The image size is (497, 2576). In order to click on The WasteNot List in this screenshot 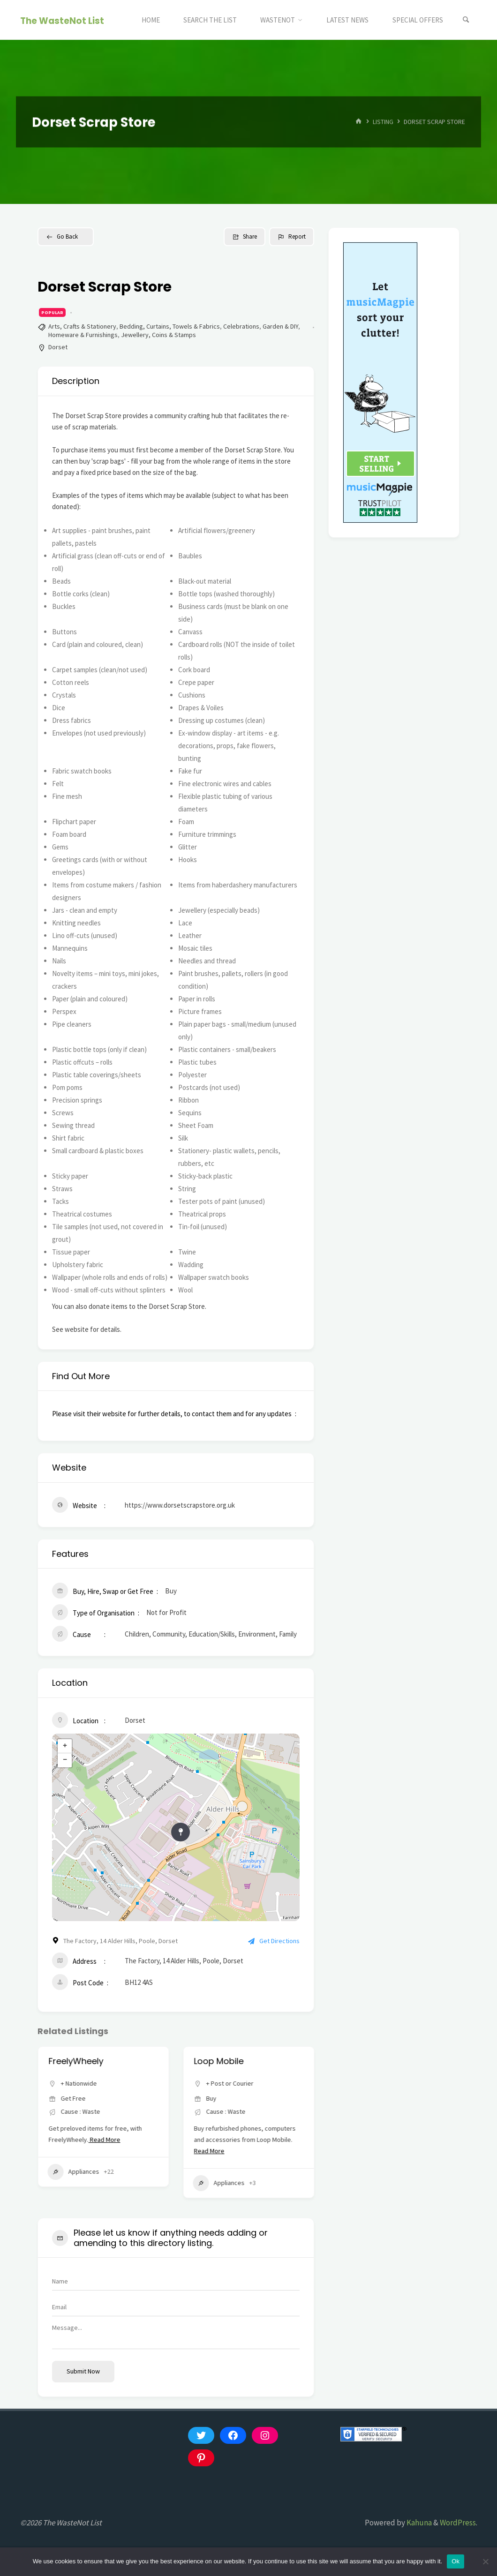, I will do `click(62, 20)`.